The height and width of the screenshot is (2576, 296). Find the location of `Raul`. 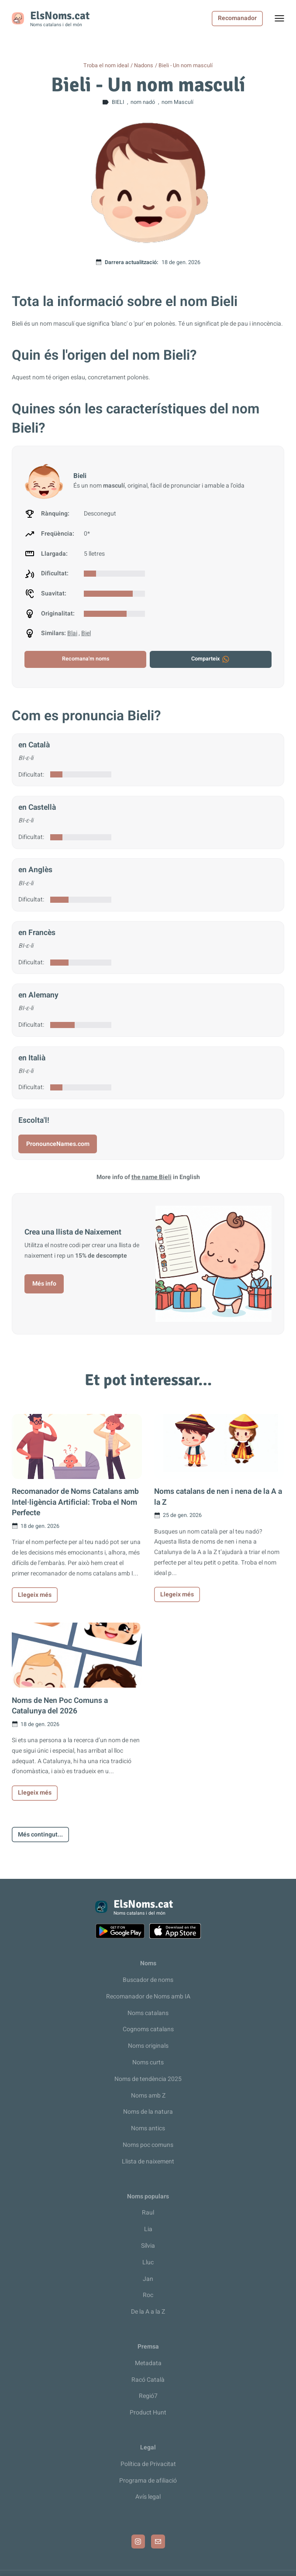

Raul is located at coordinates (148, 2212).